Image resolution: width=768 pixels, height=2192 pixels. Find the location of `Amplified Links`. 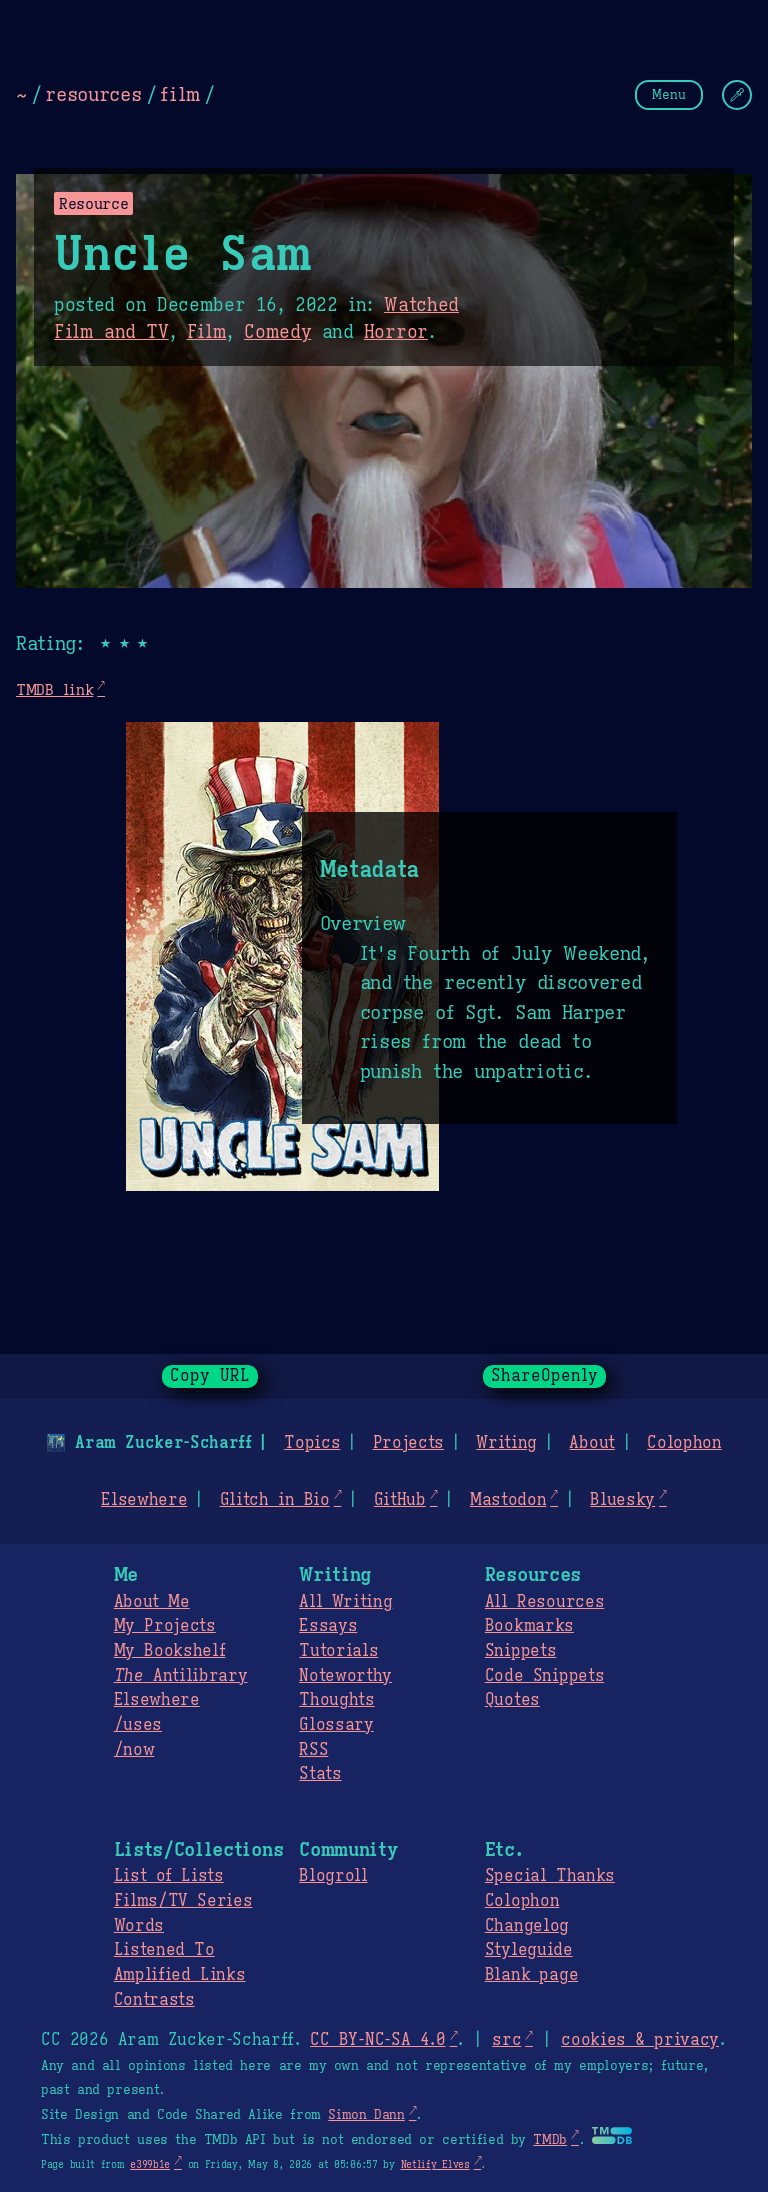

Amplified Links is located at coordinates (180, 1975).